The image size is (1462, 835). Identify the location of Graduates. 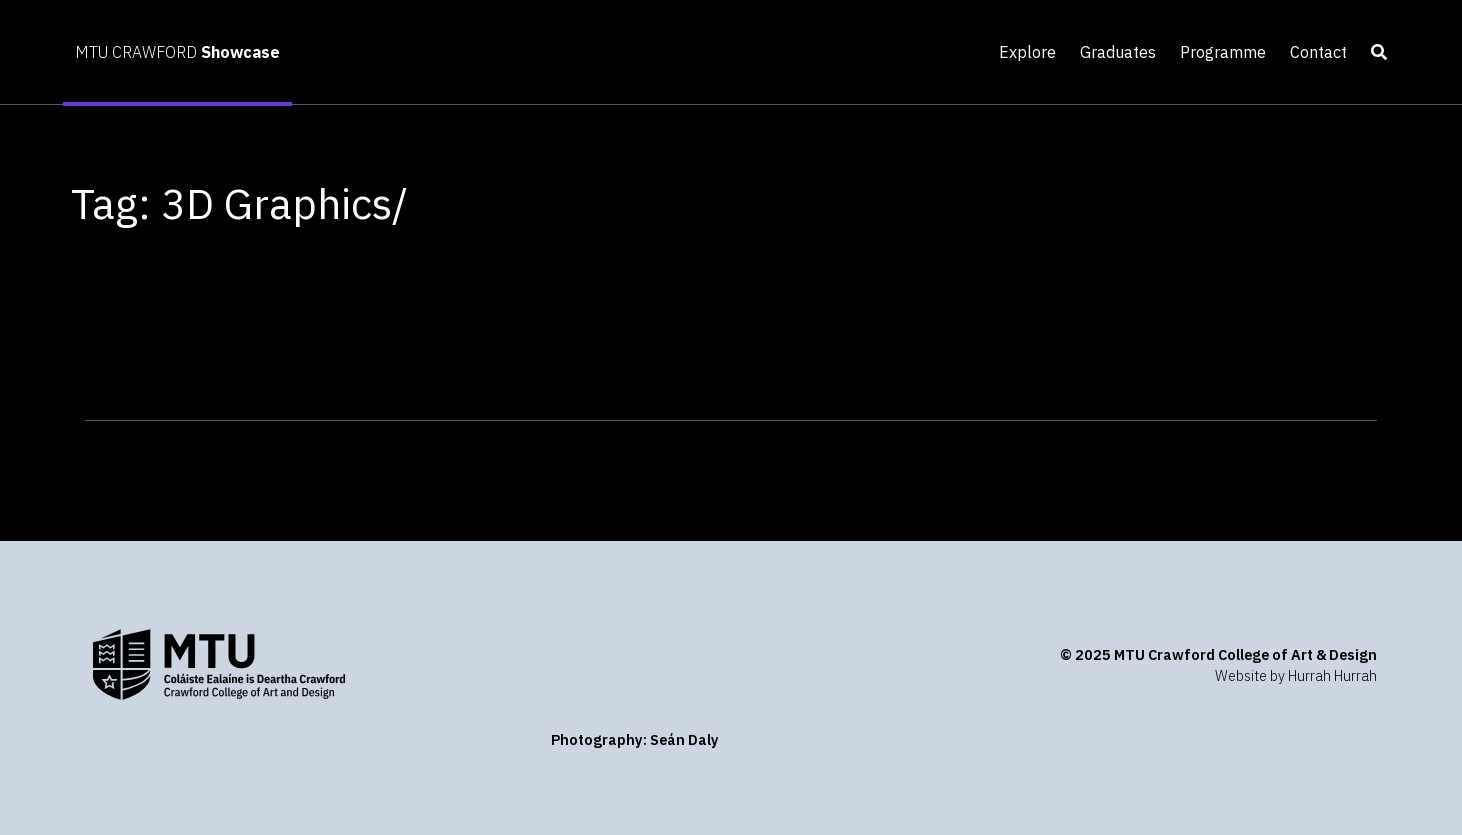
(1118, 52).